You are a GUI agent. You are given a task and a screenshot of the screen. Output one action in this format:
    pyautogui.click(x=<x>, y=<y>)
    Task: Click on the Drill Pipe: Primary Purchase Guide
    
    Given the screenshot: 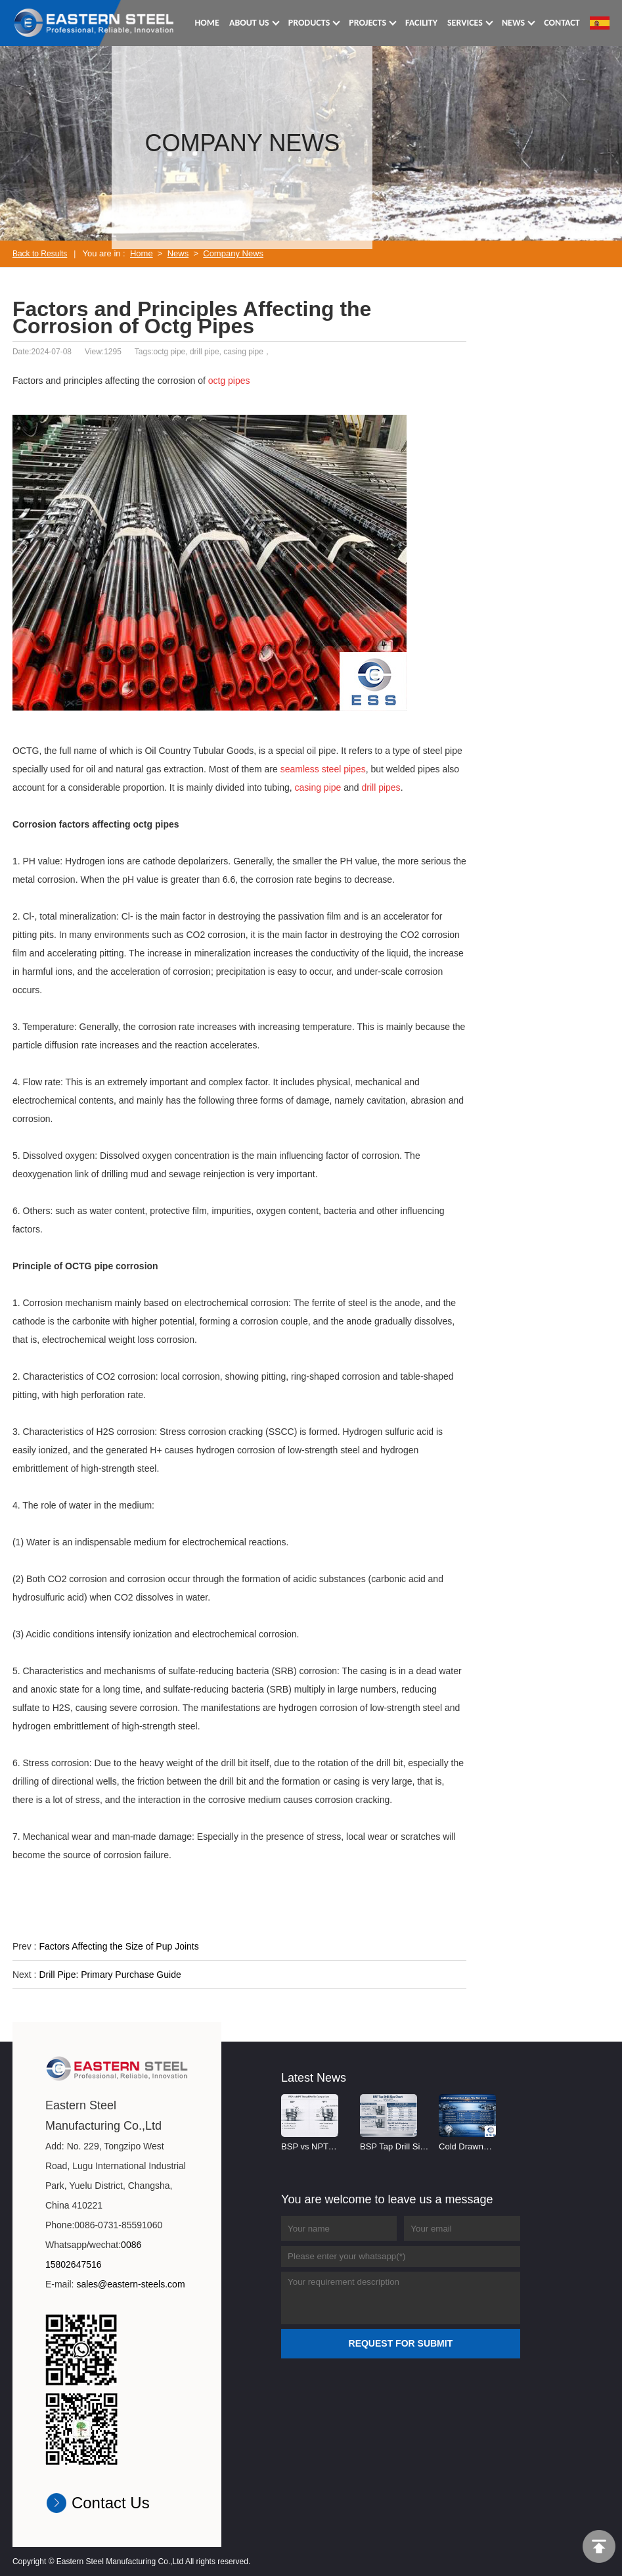 What is the action you would take?
    pyautogui.click(x=110, y=1974)
    